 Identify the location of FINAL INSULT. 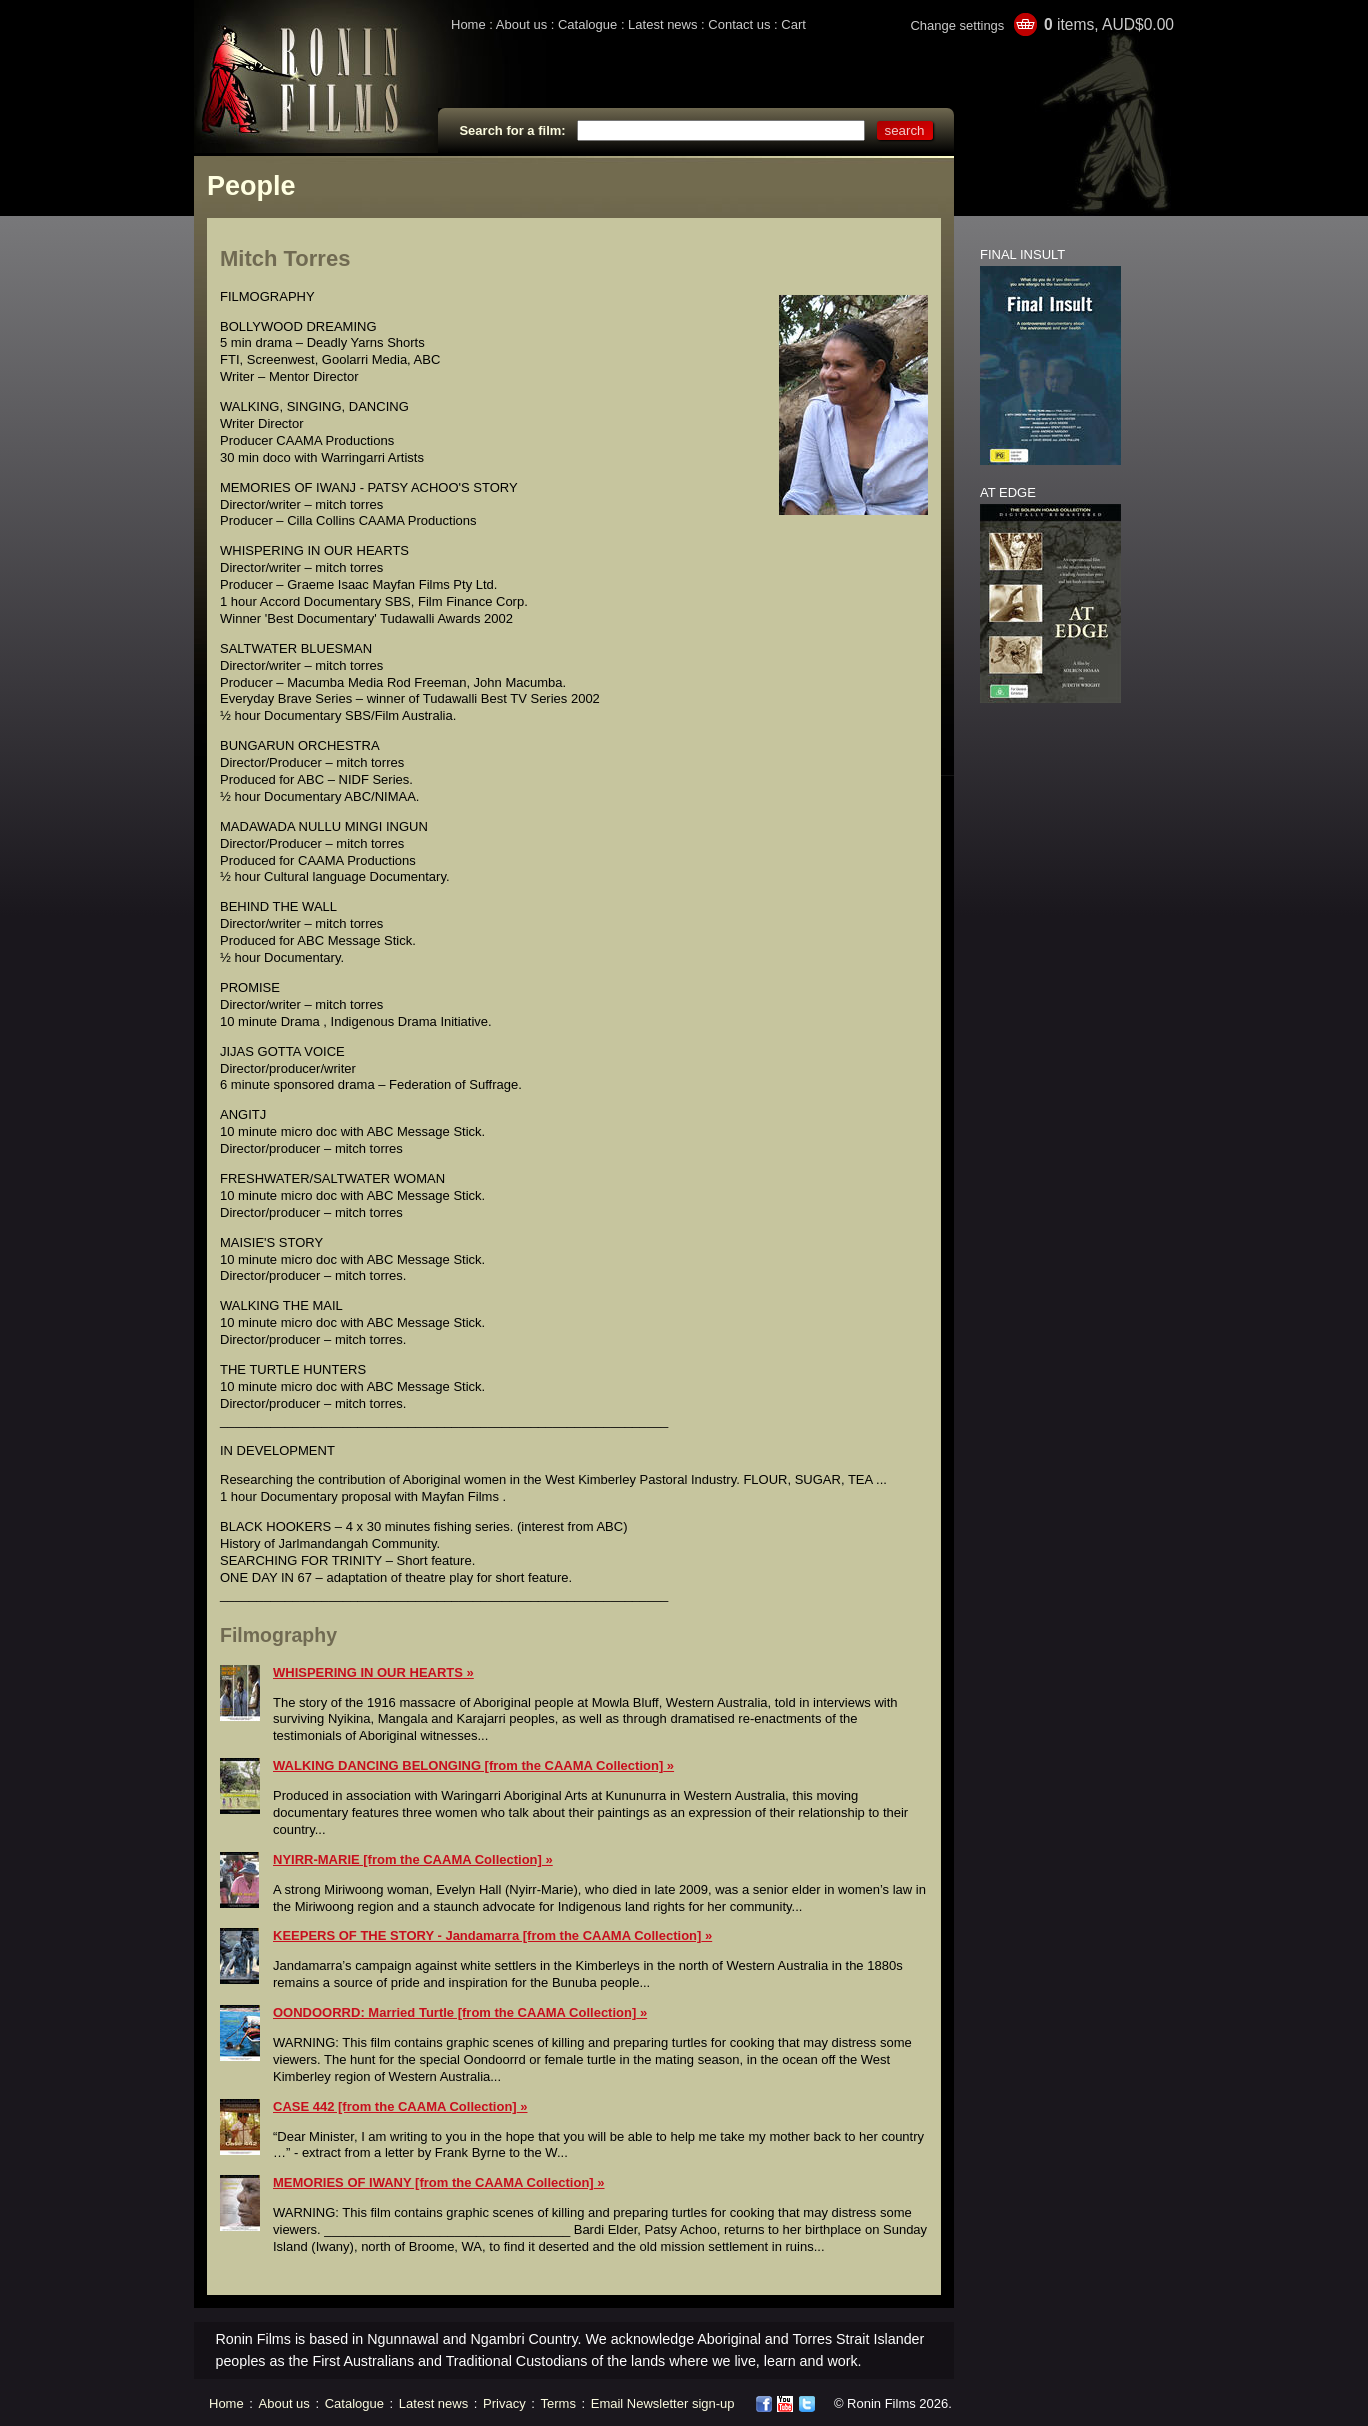
(1022, 254).